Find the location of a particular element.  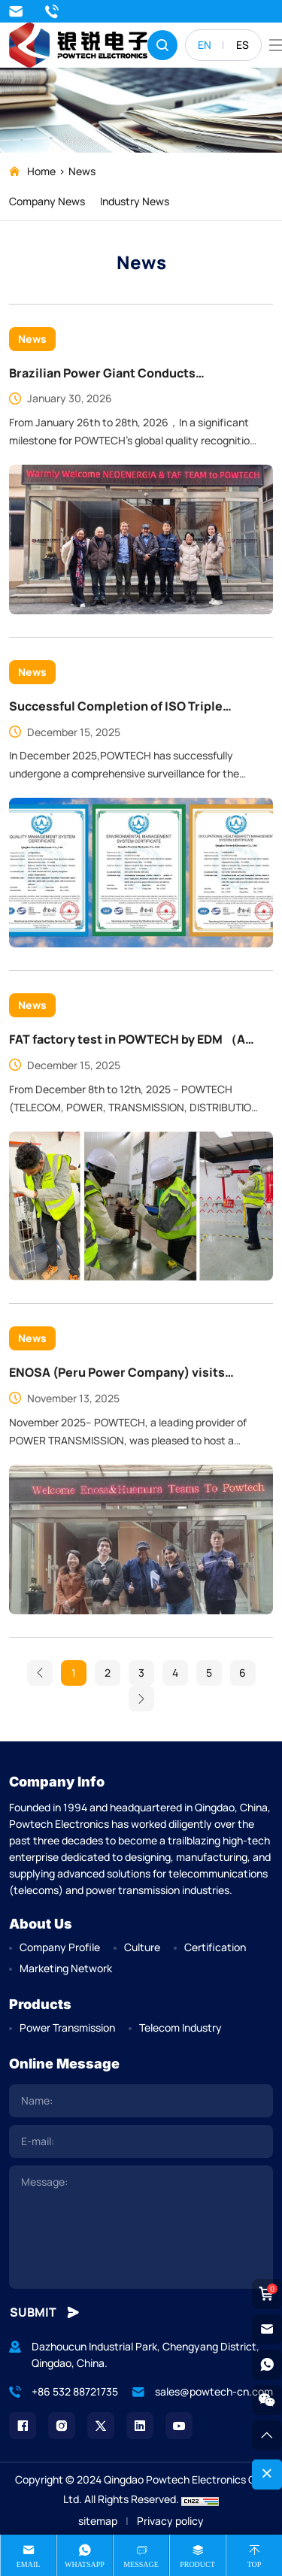

ES is located at coordinates (242, 45).